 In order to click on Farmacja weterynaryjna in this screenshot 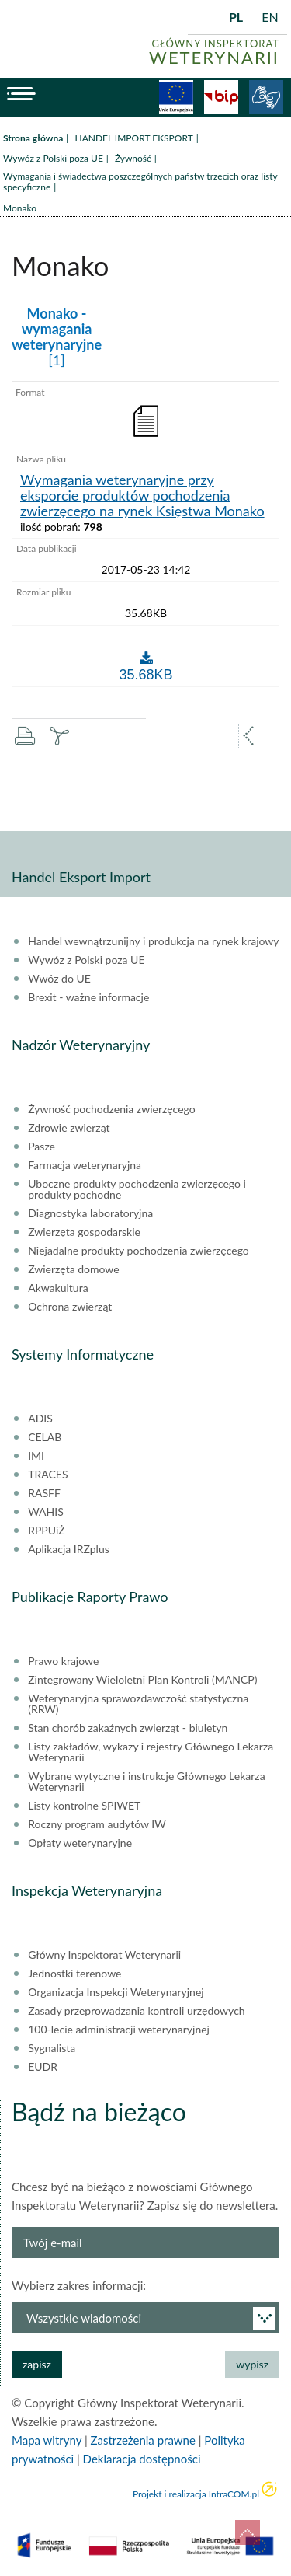, I will do `click(84, 1165)`.